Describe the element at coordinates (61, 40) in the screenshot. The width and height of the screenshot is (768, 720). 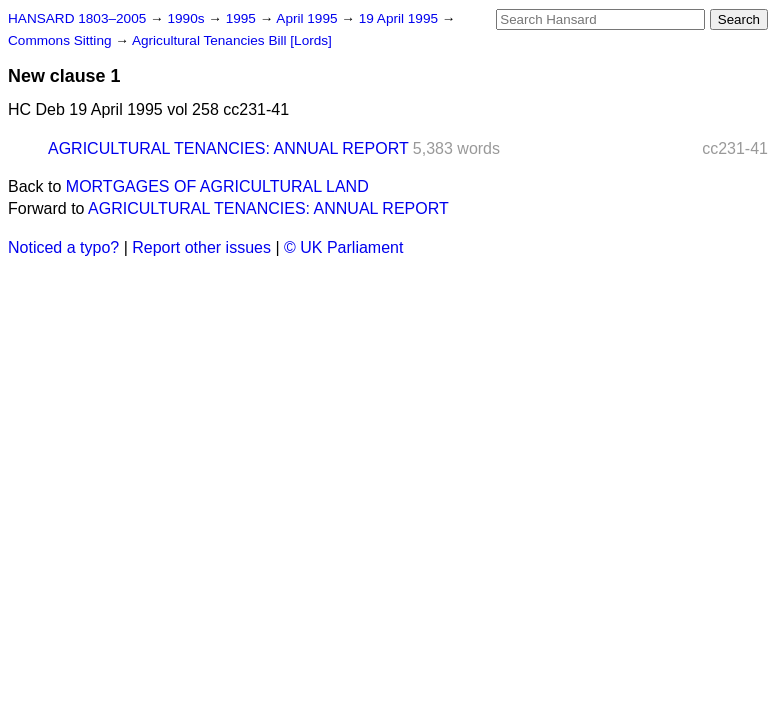
I see `Commons Sitting` at that location.